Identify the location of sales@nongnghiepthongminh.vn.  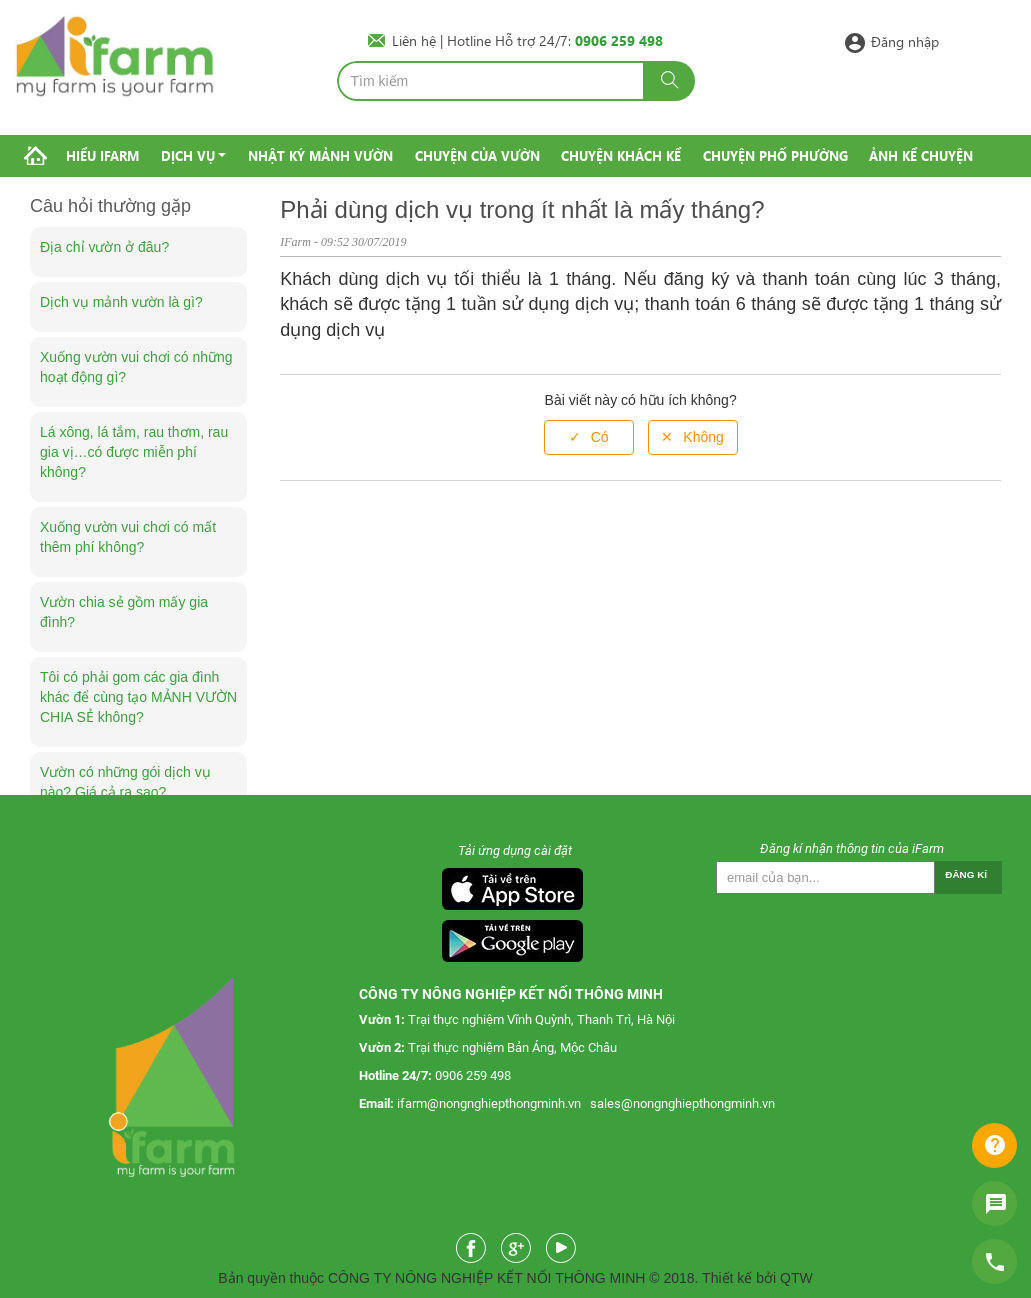
(682, 1103).